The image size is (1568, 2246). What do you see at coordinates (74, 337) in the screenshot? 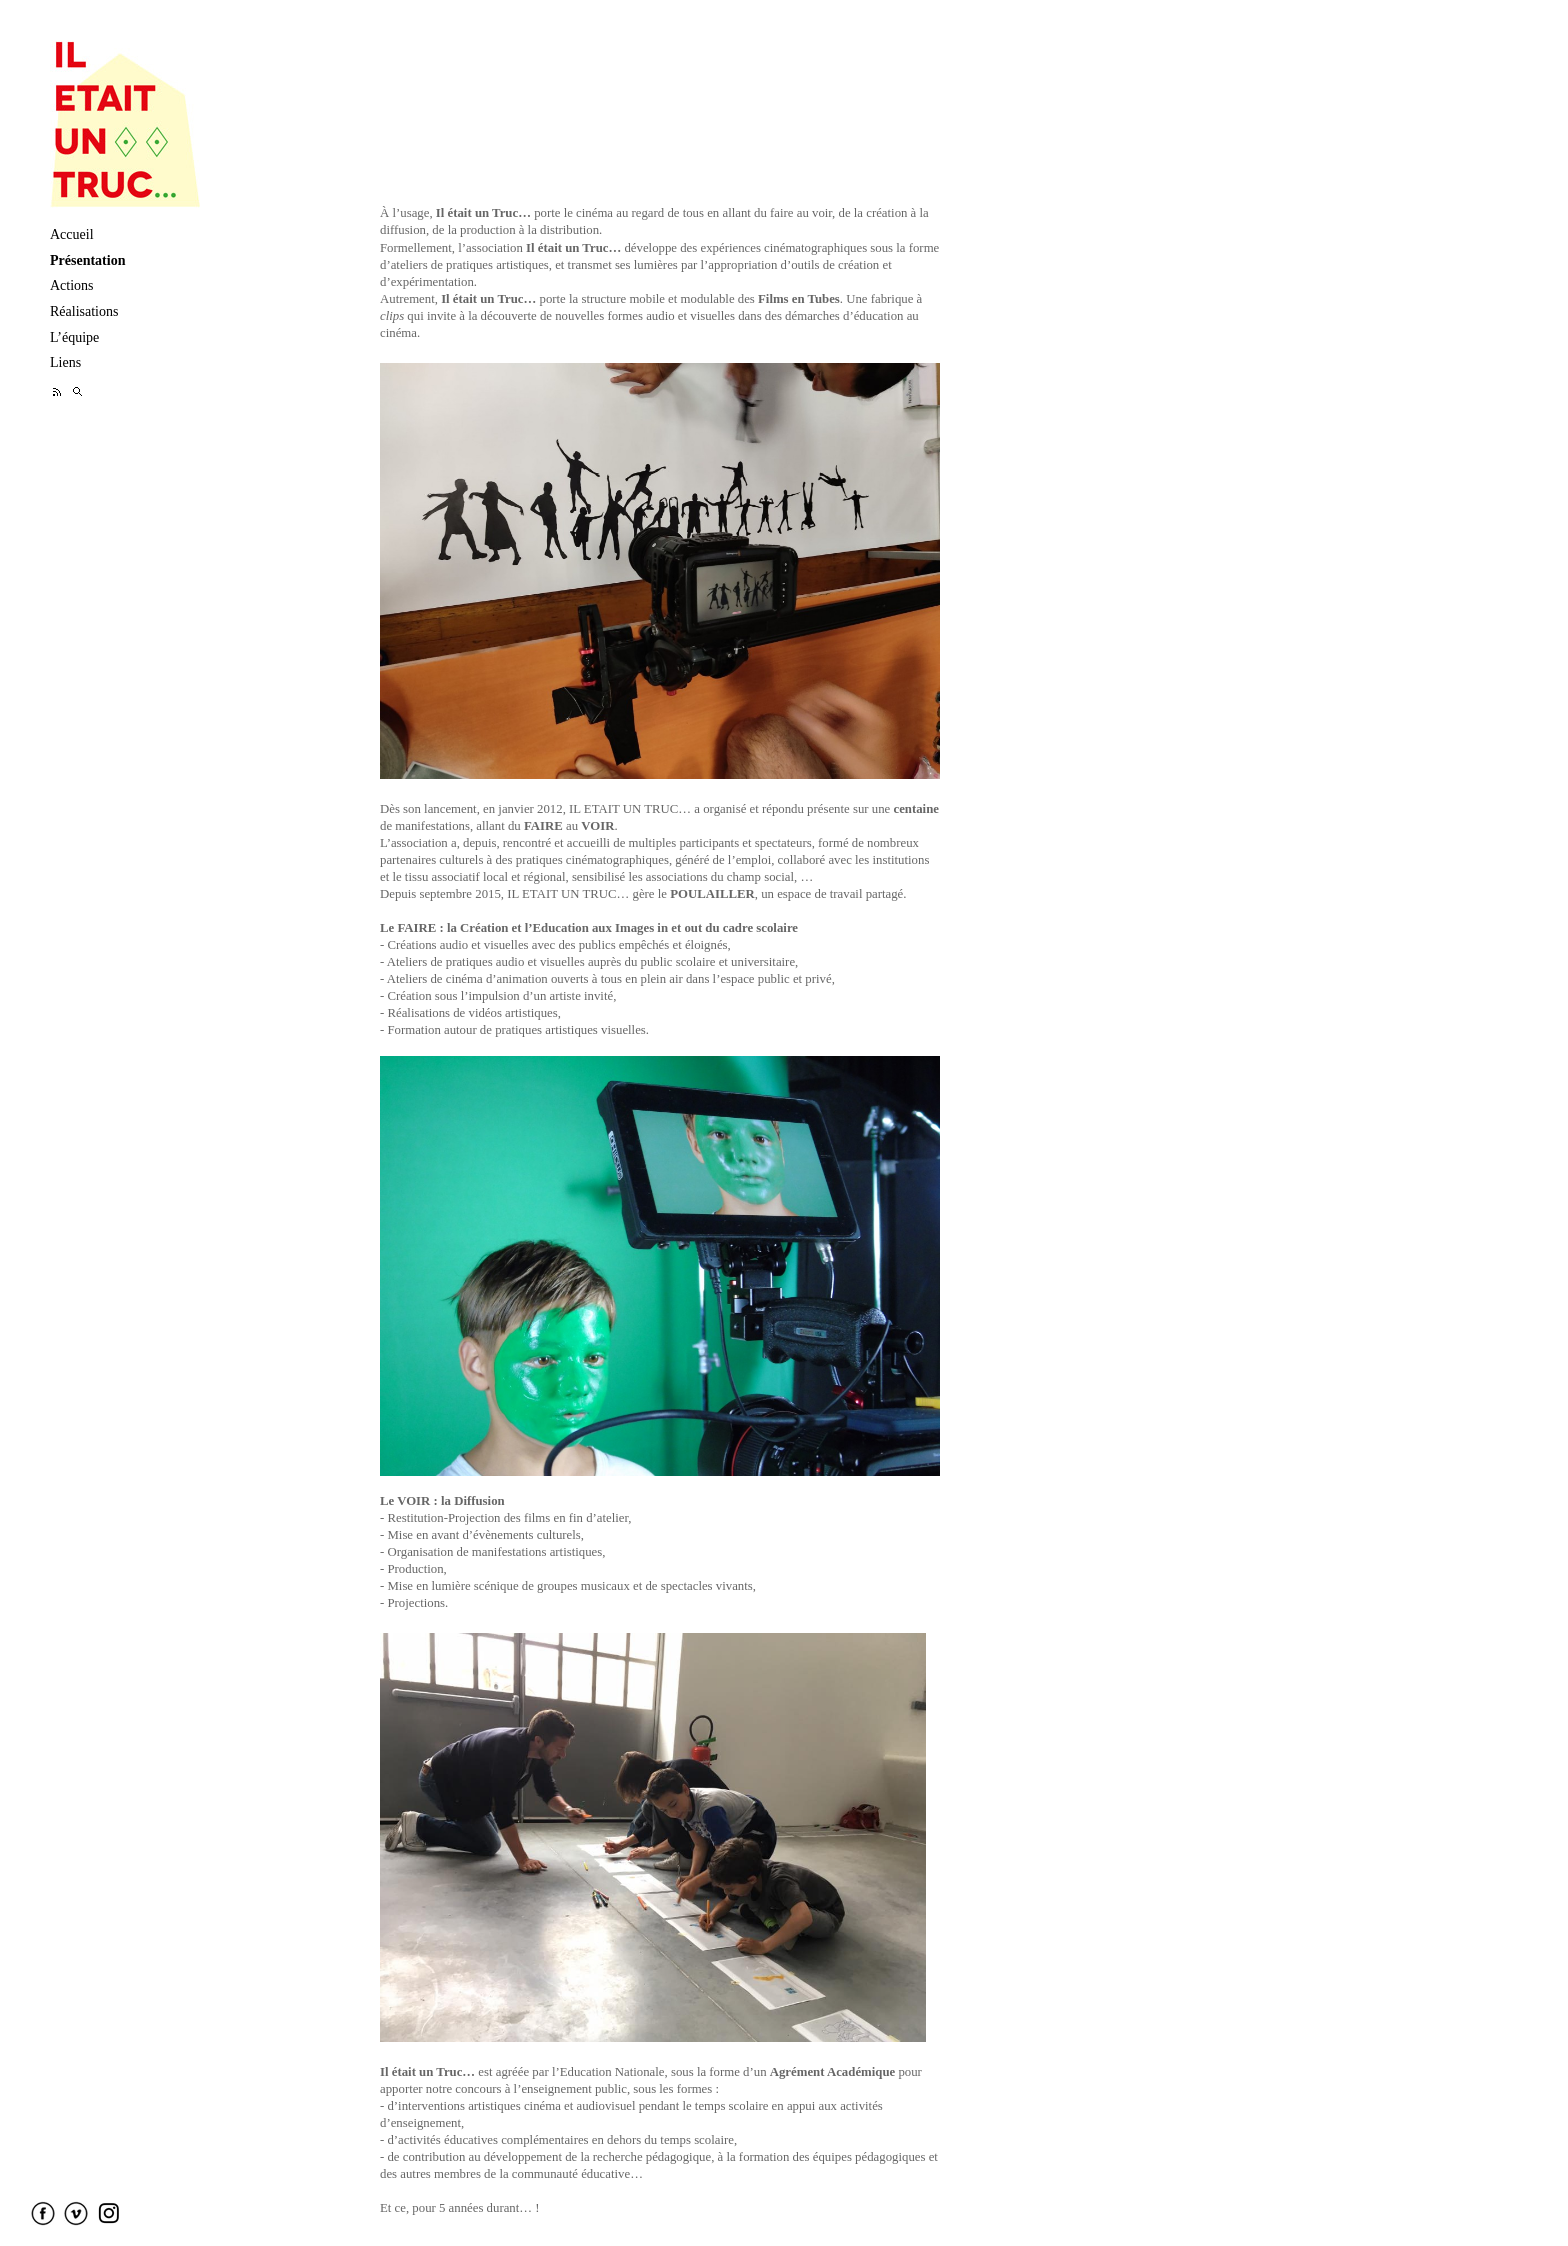
I see `L’équipe` at bounding box center [74, 337].